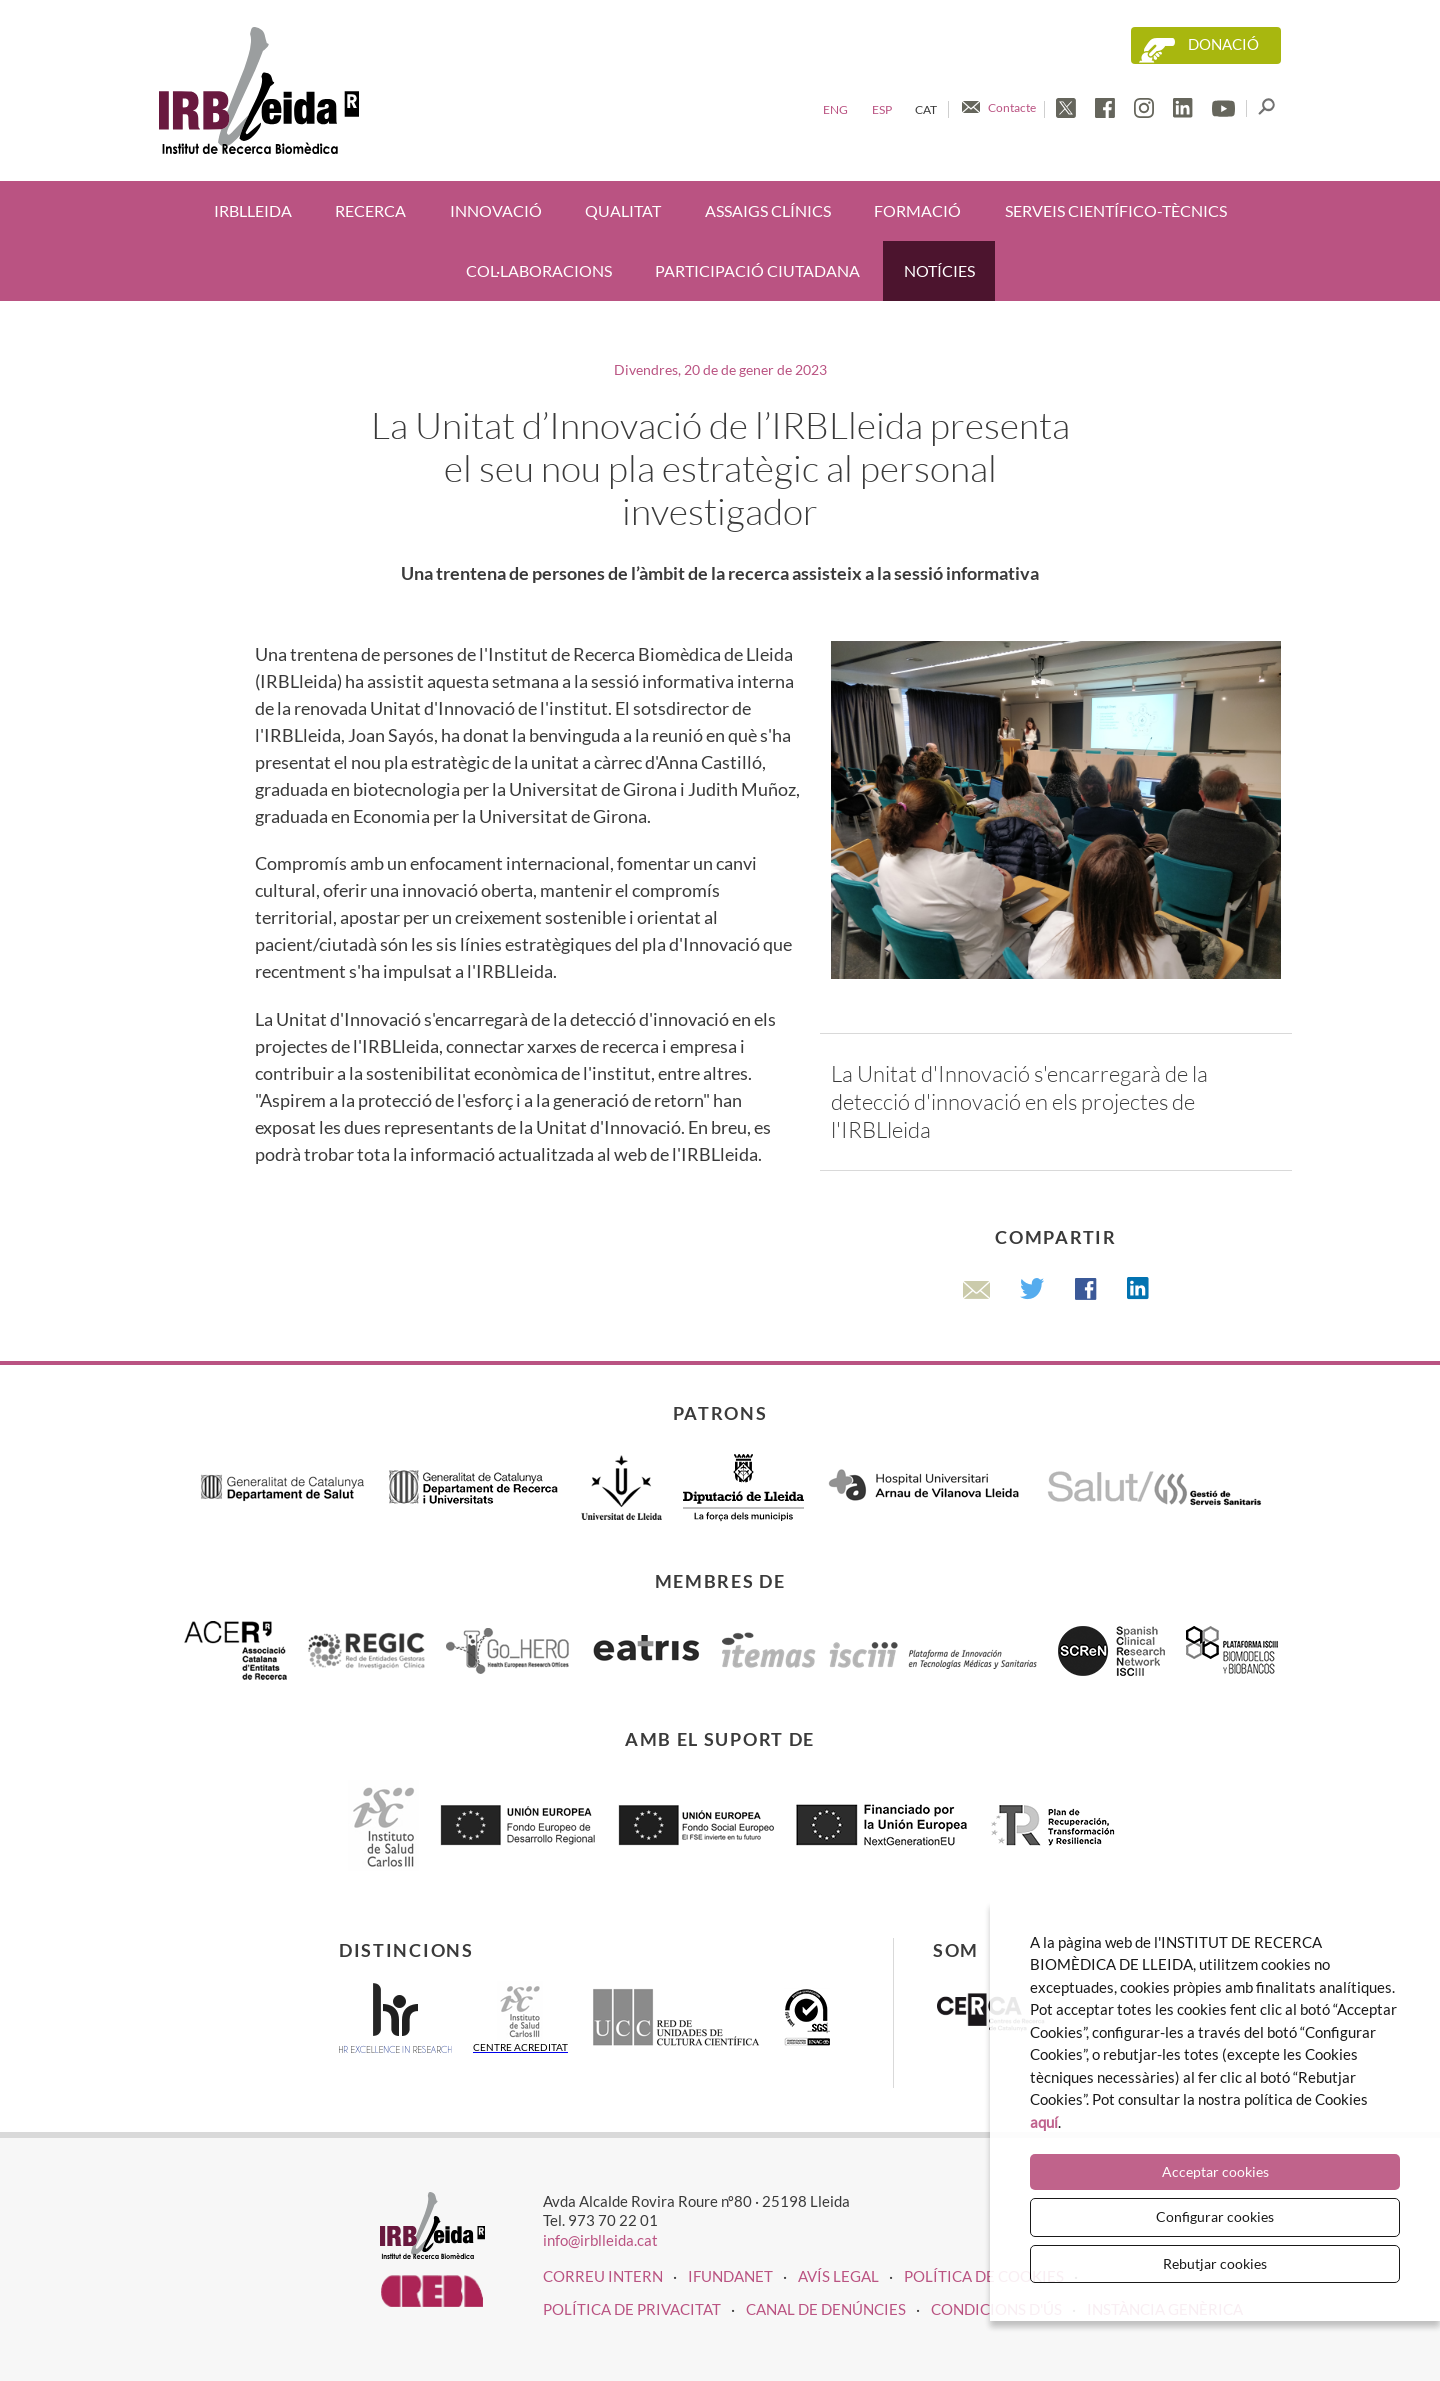 The width and height of the screenshot is (1440, 2381). Describe the element at coordinates (496, 210) in the screenshot. I see `Innovació` at that location.